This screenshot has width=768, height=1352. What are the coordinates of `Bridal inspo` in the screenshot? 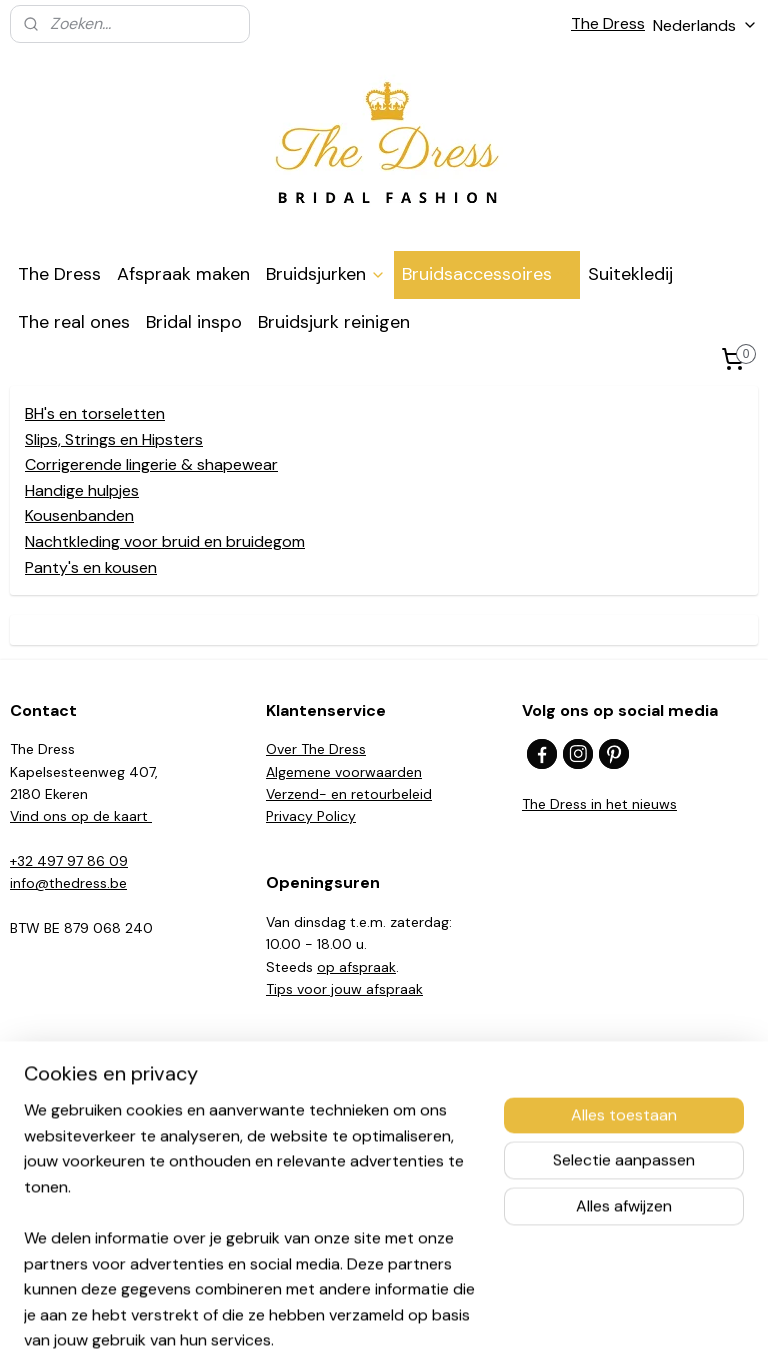 It's located at (194, 322).